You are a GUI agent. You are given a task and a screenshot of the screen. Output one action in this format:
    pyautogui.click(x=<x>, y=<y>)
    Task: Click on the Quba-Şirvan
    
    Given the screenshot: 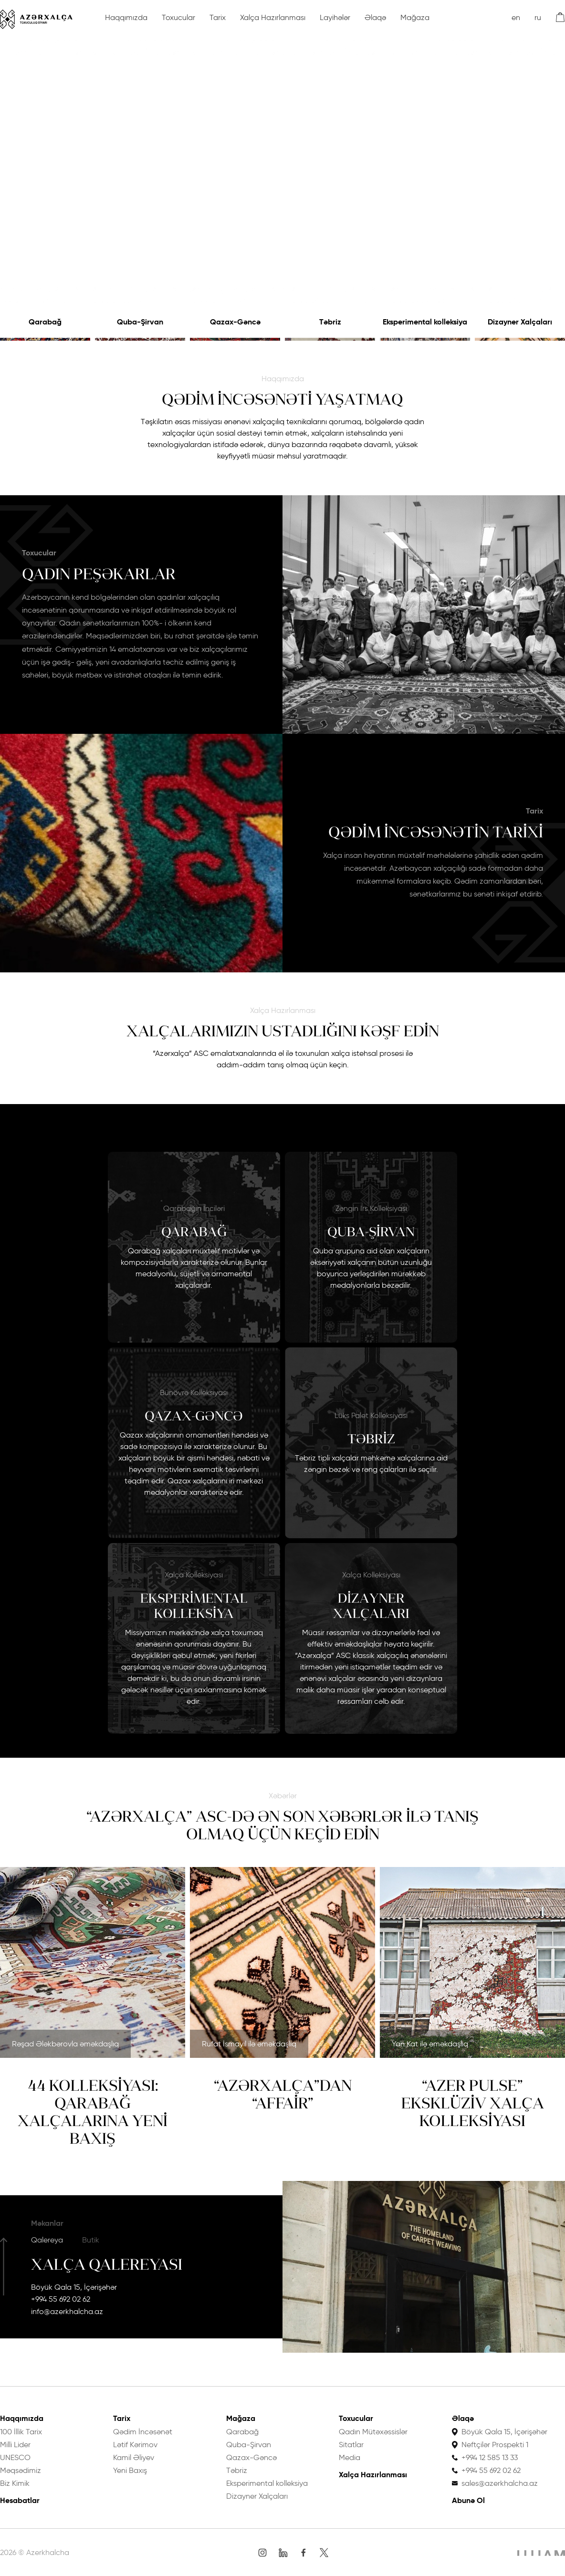 What is the action you would take?
    pyautogui.click(x=140, y=322)
    